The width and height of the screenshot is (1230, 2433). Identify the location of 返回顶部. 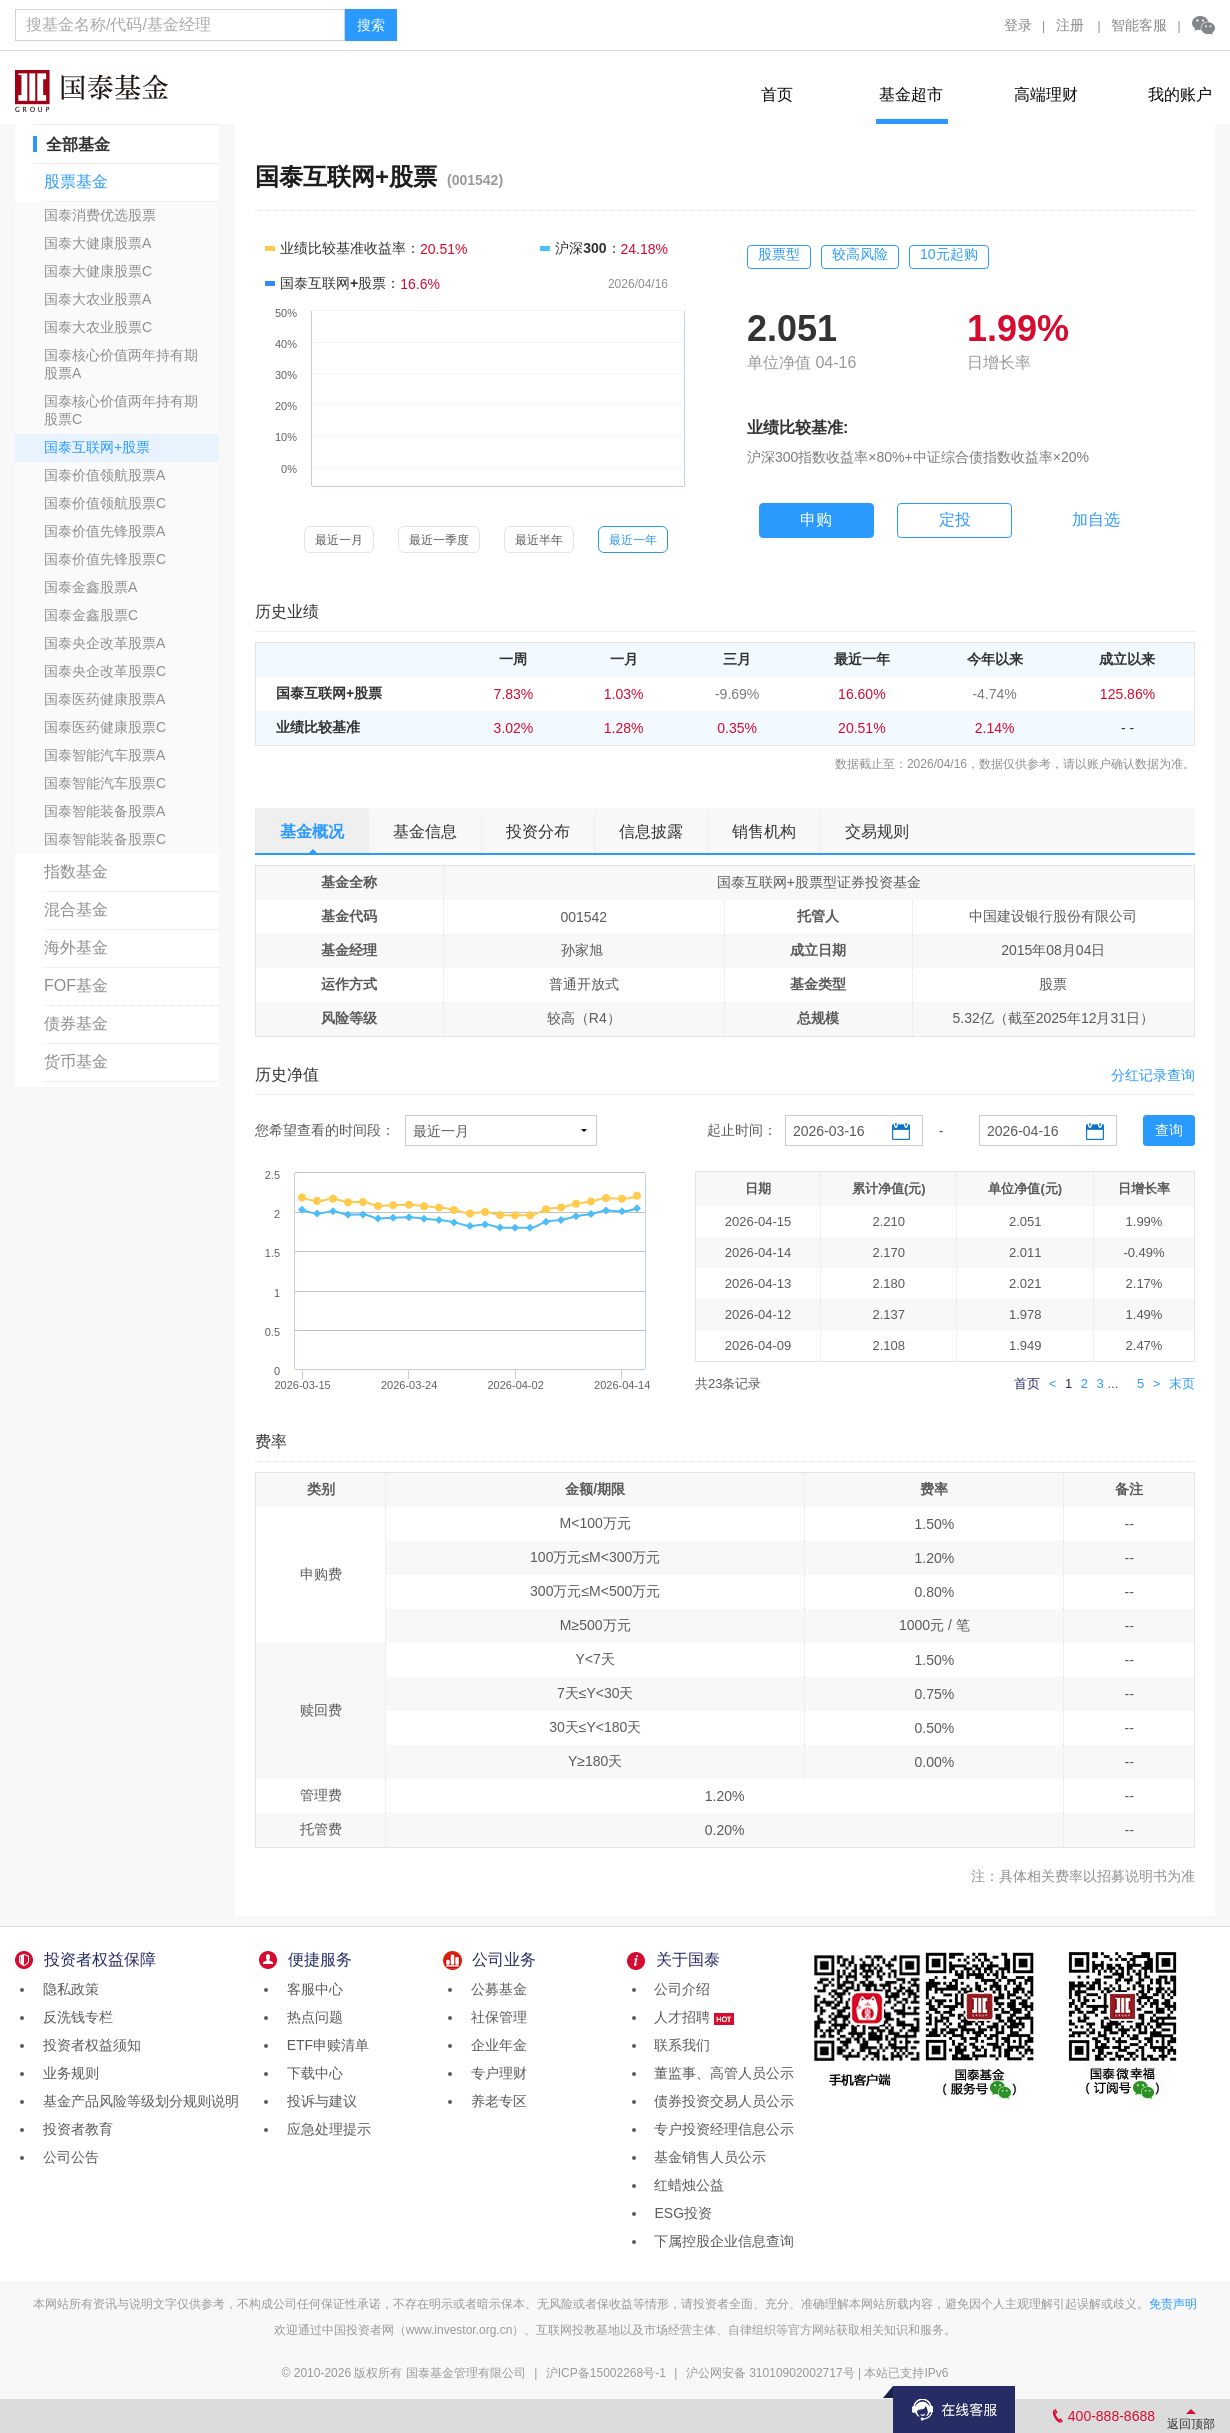
(1191, 2424).